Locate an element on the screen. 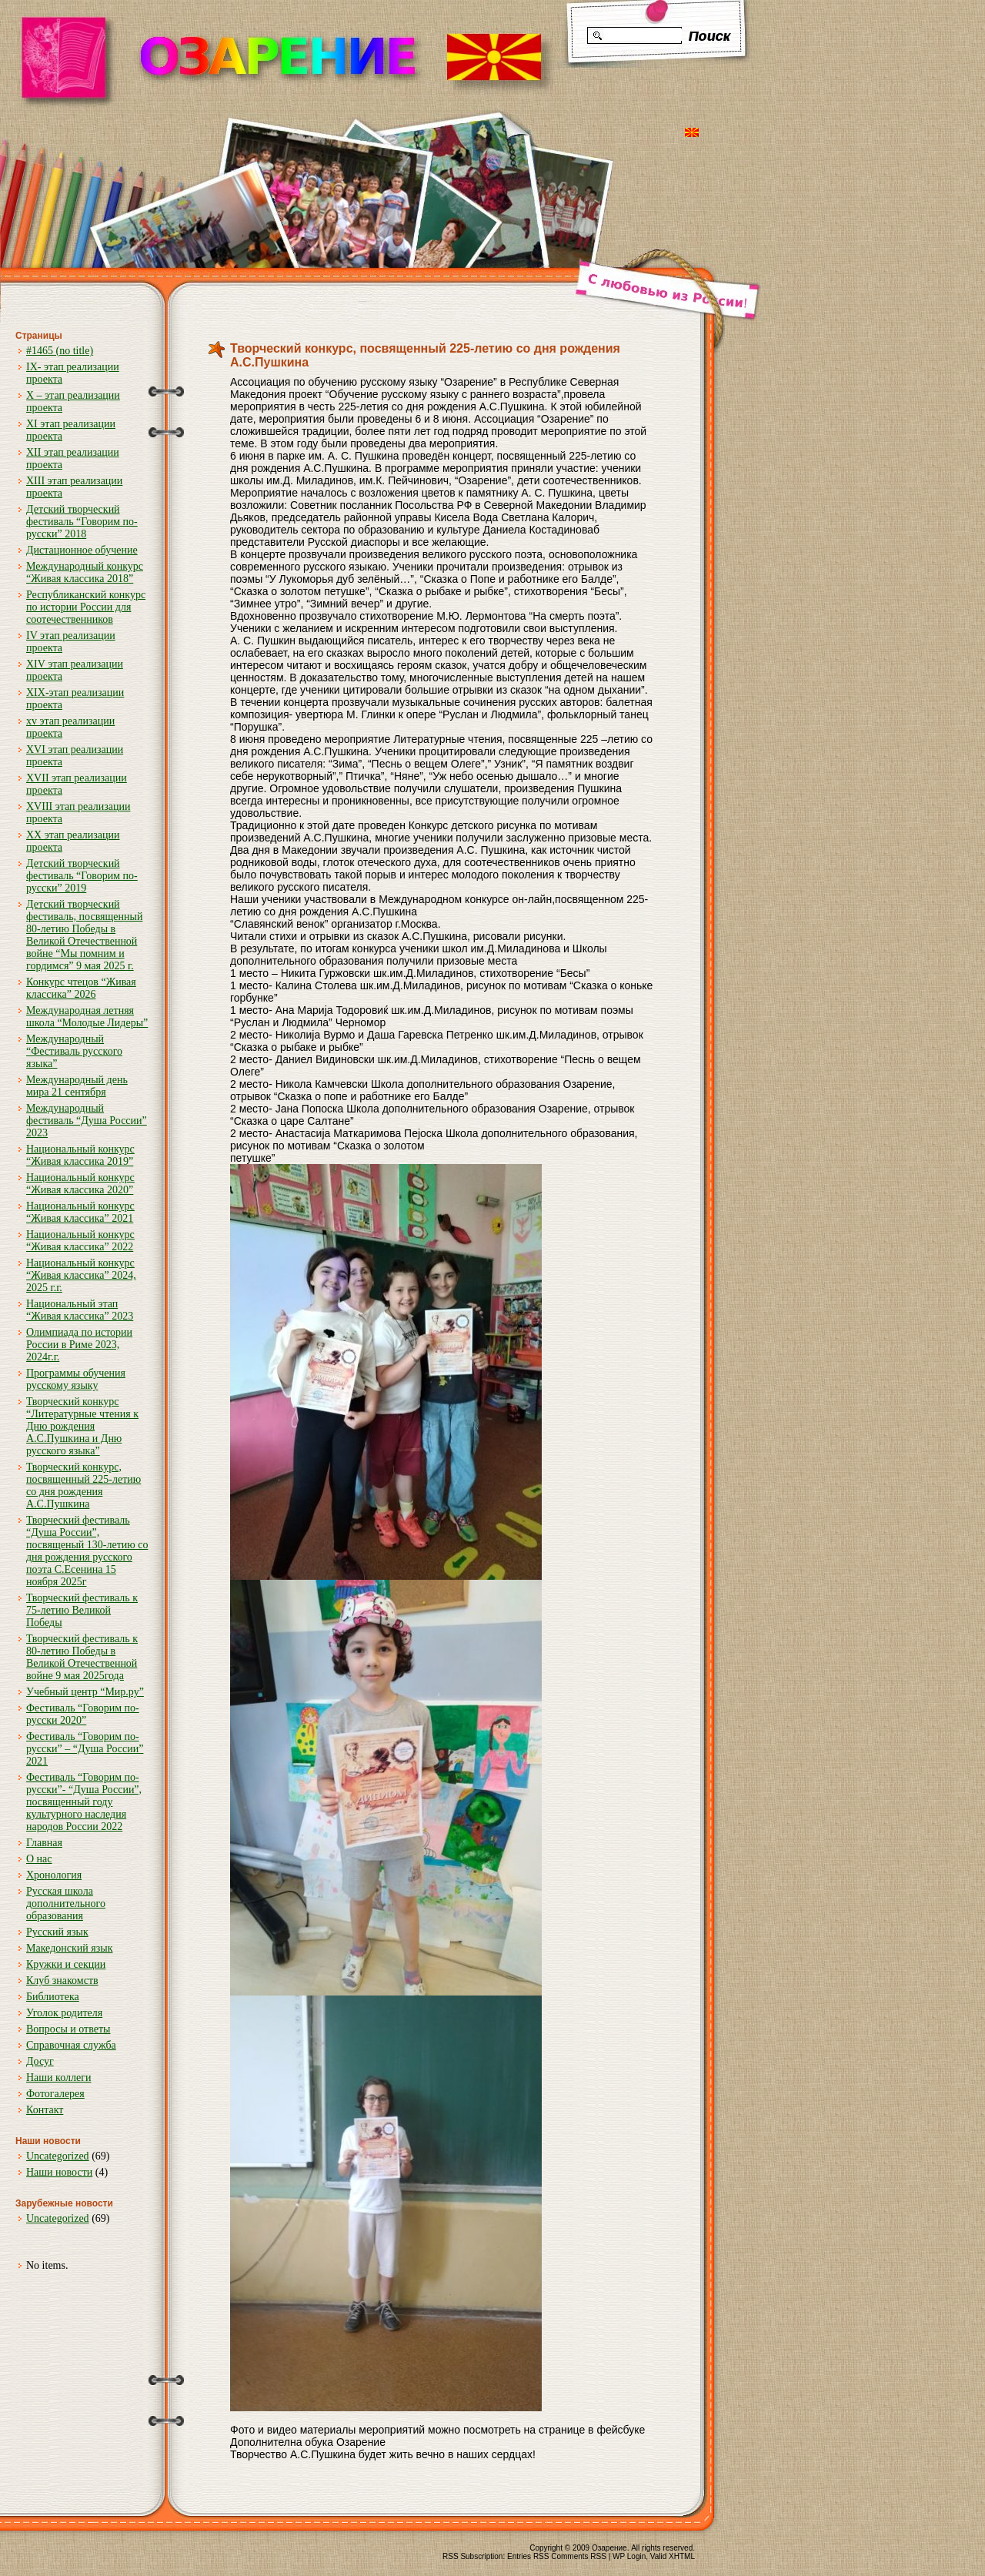 The width and height of the screenshot is (985, 2576). Фестиваль “Говорим по-русски” – “Душа России” 2021 is located at coordinates (84, 1749).